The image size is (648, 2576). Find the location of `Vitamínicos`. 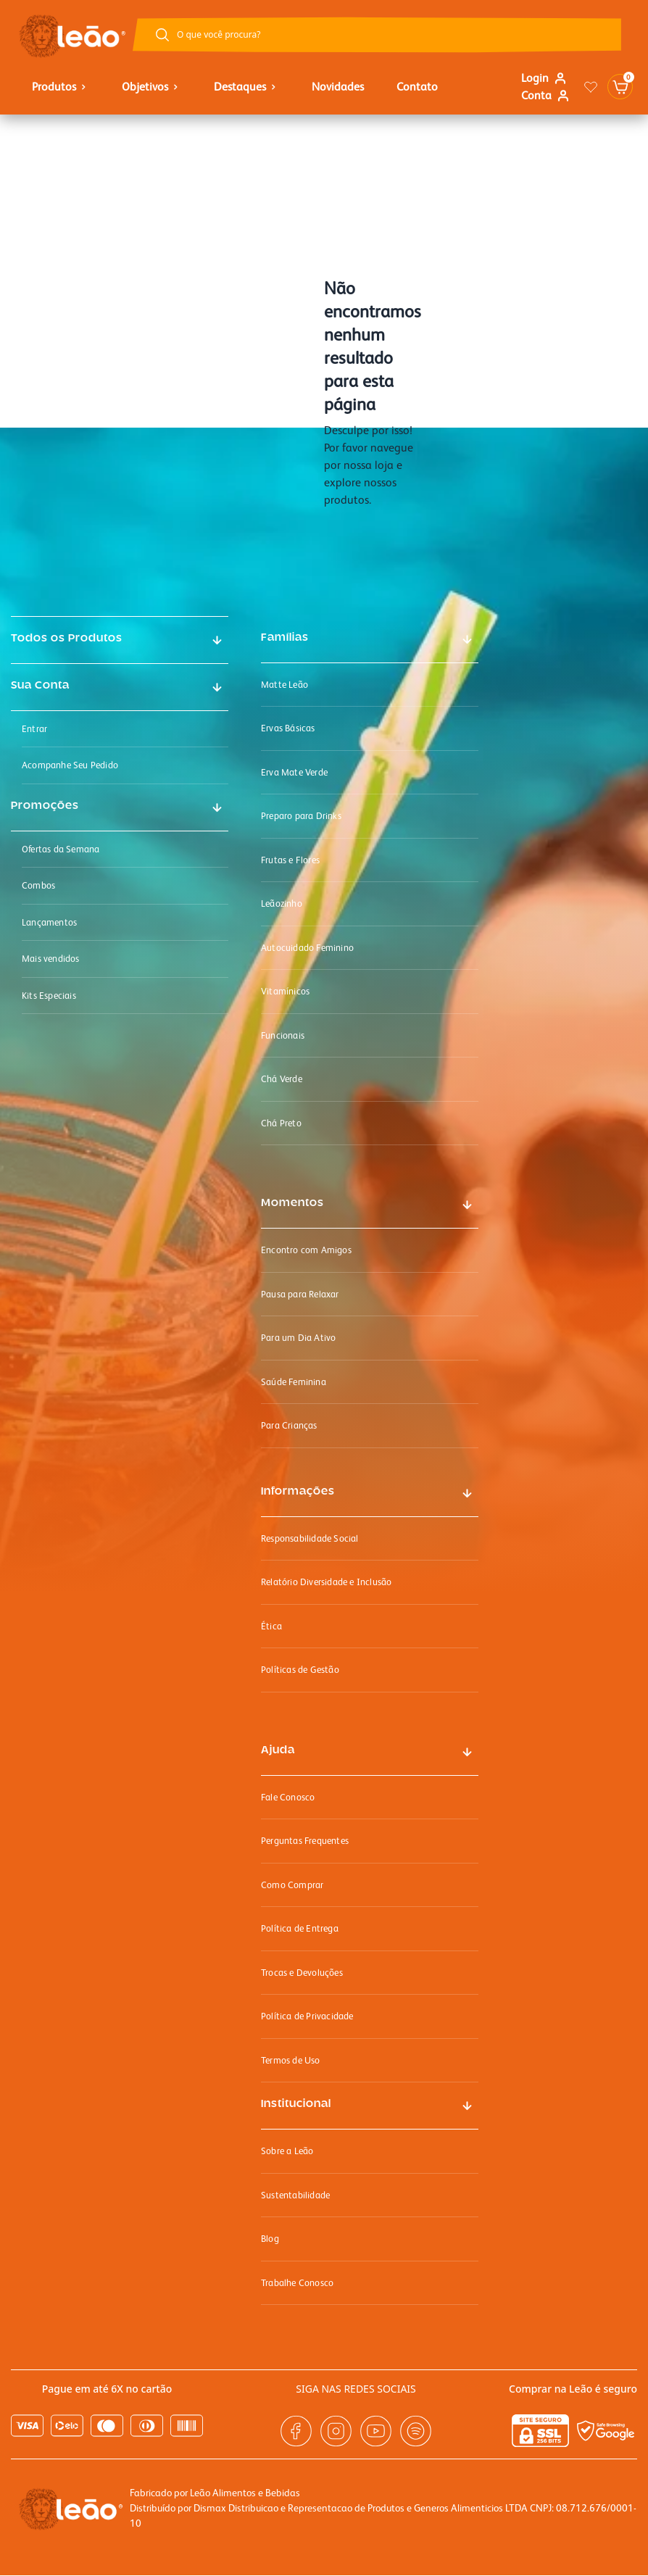

Vitamínicos is located at coordinates (285, 991).